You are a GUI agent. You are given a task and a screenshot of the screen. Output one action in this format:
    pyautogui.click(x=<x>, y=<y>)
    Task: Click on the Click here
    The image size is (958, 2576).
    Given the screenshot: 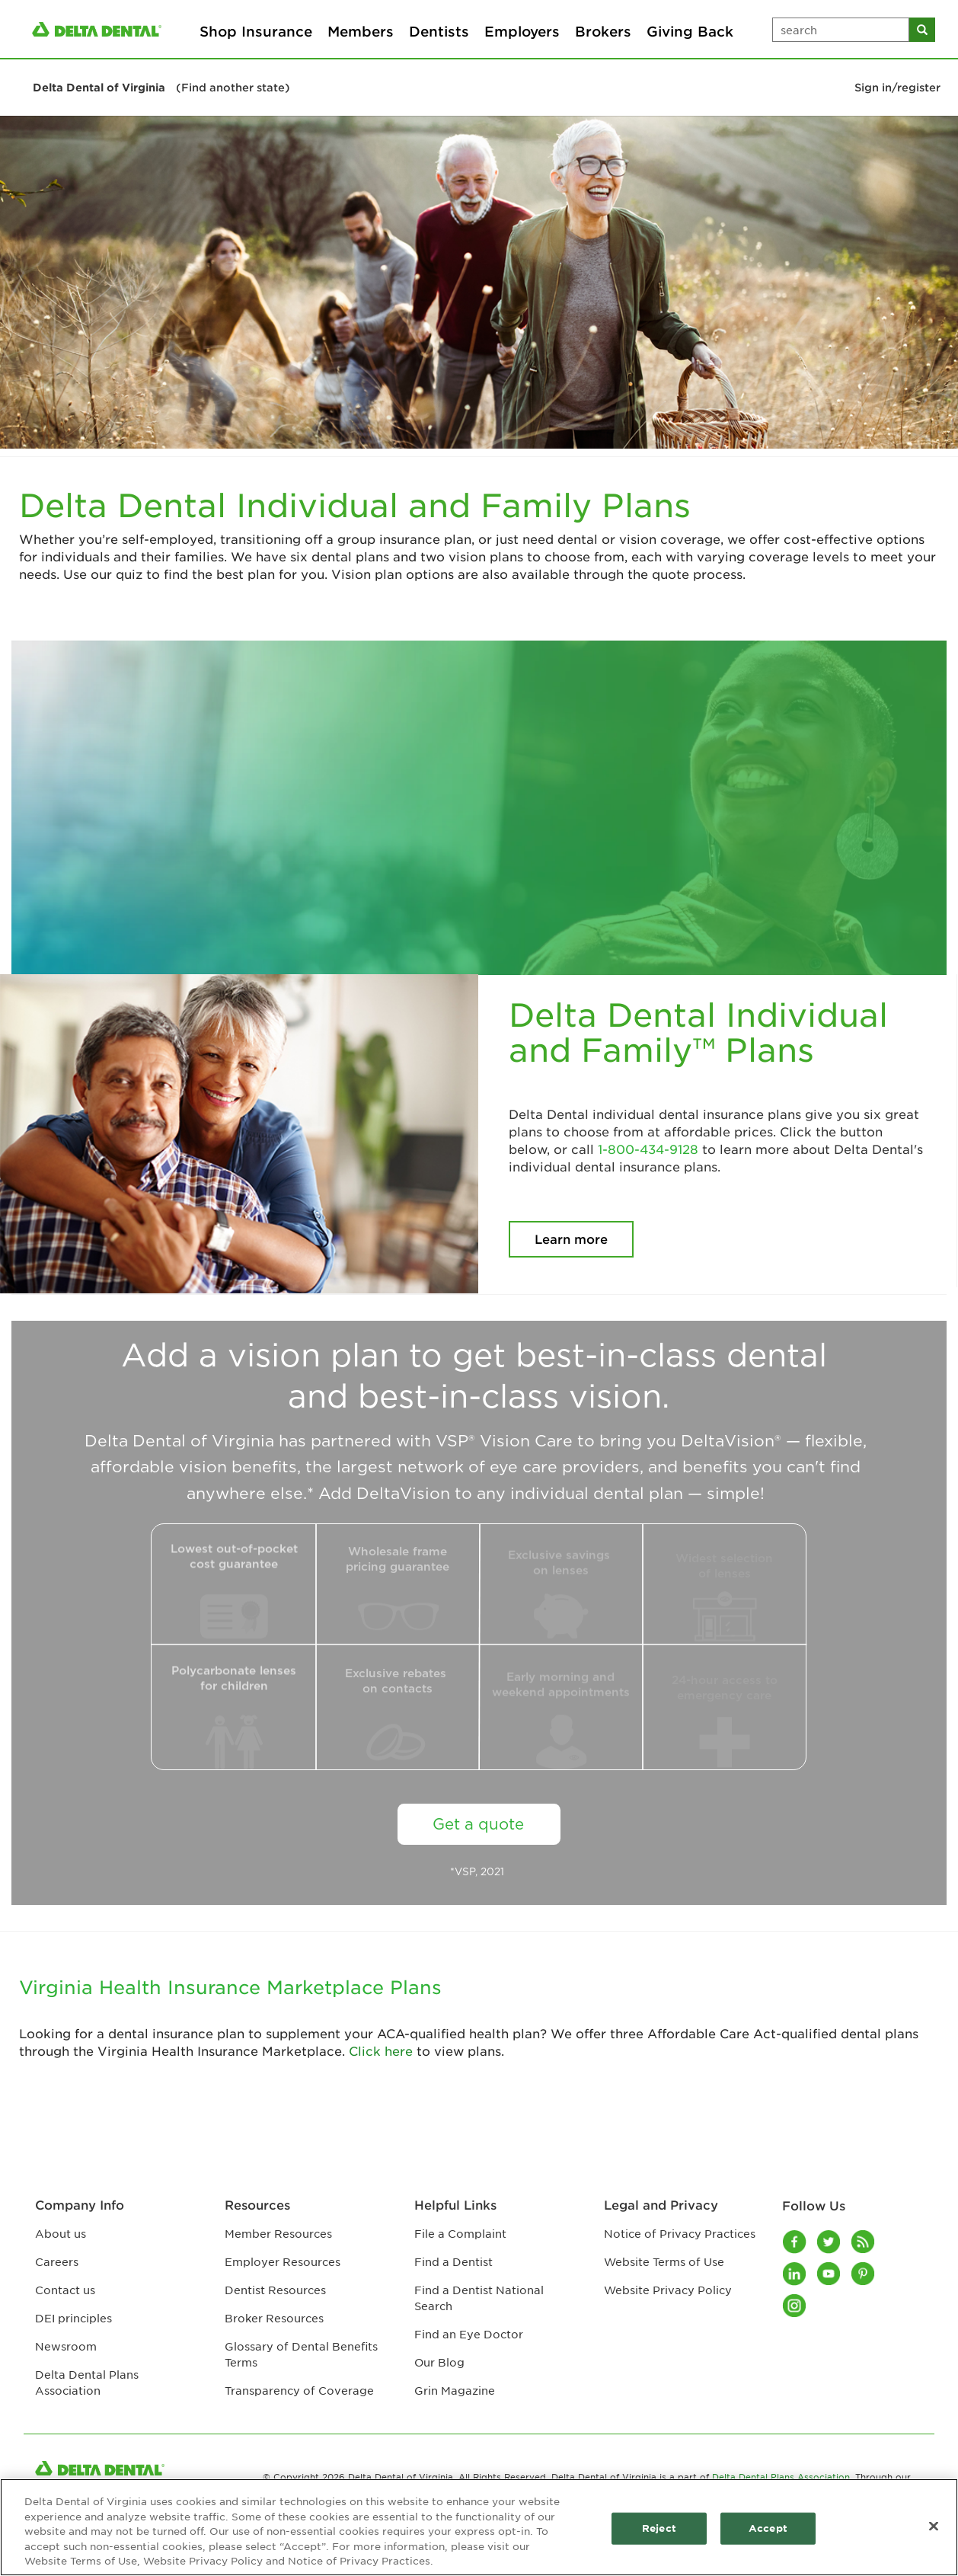 What is the action you would take?
    pyautogui.click(x=381, y=2050)
    